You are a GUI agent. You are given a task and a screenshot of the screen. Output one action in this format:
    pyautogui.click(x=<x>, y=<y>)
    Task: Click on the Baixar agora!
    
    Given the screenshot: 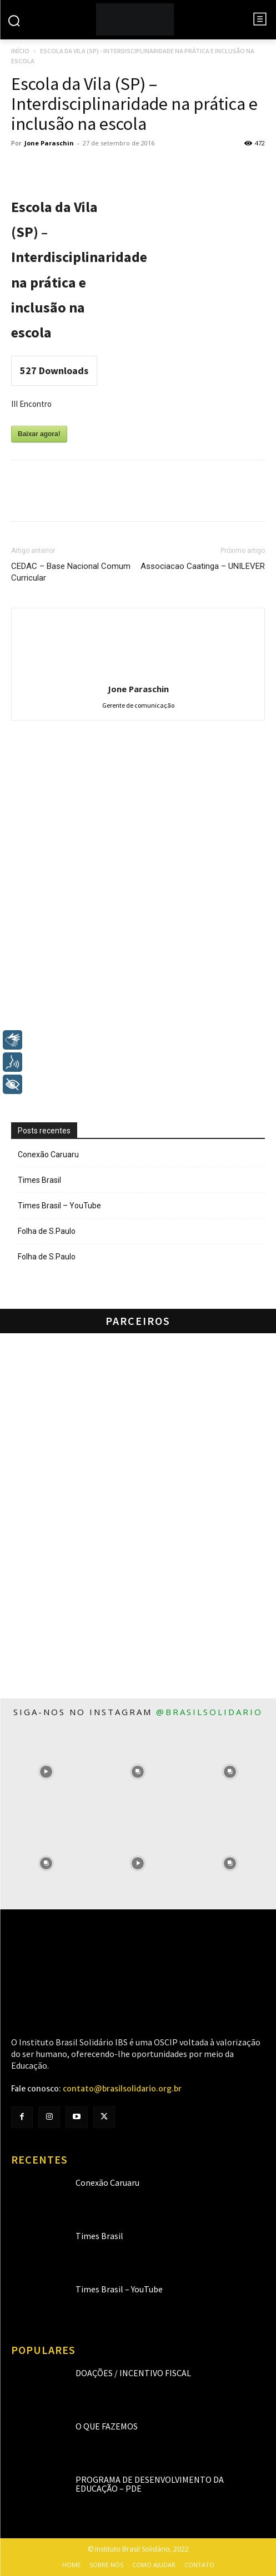 What is the action you would take?
    pyautogui.click(x=39, y=434)
    